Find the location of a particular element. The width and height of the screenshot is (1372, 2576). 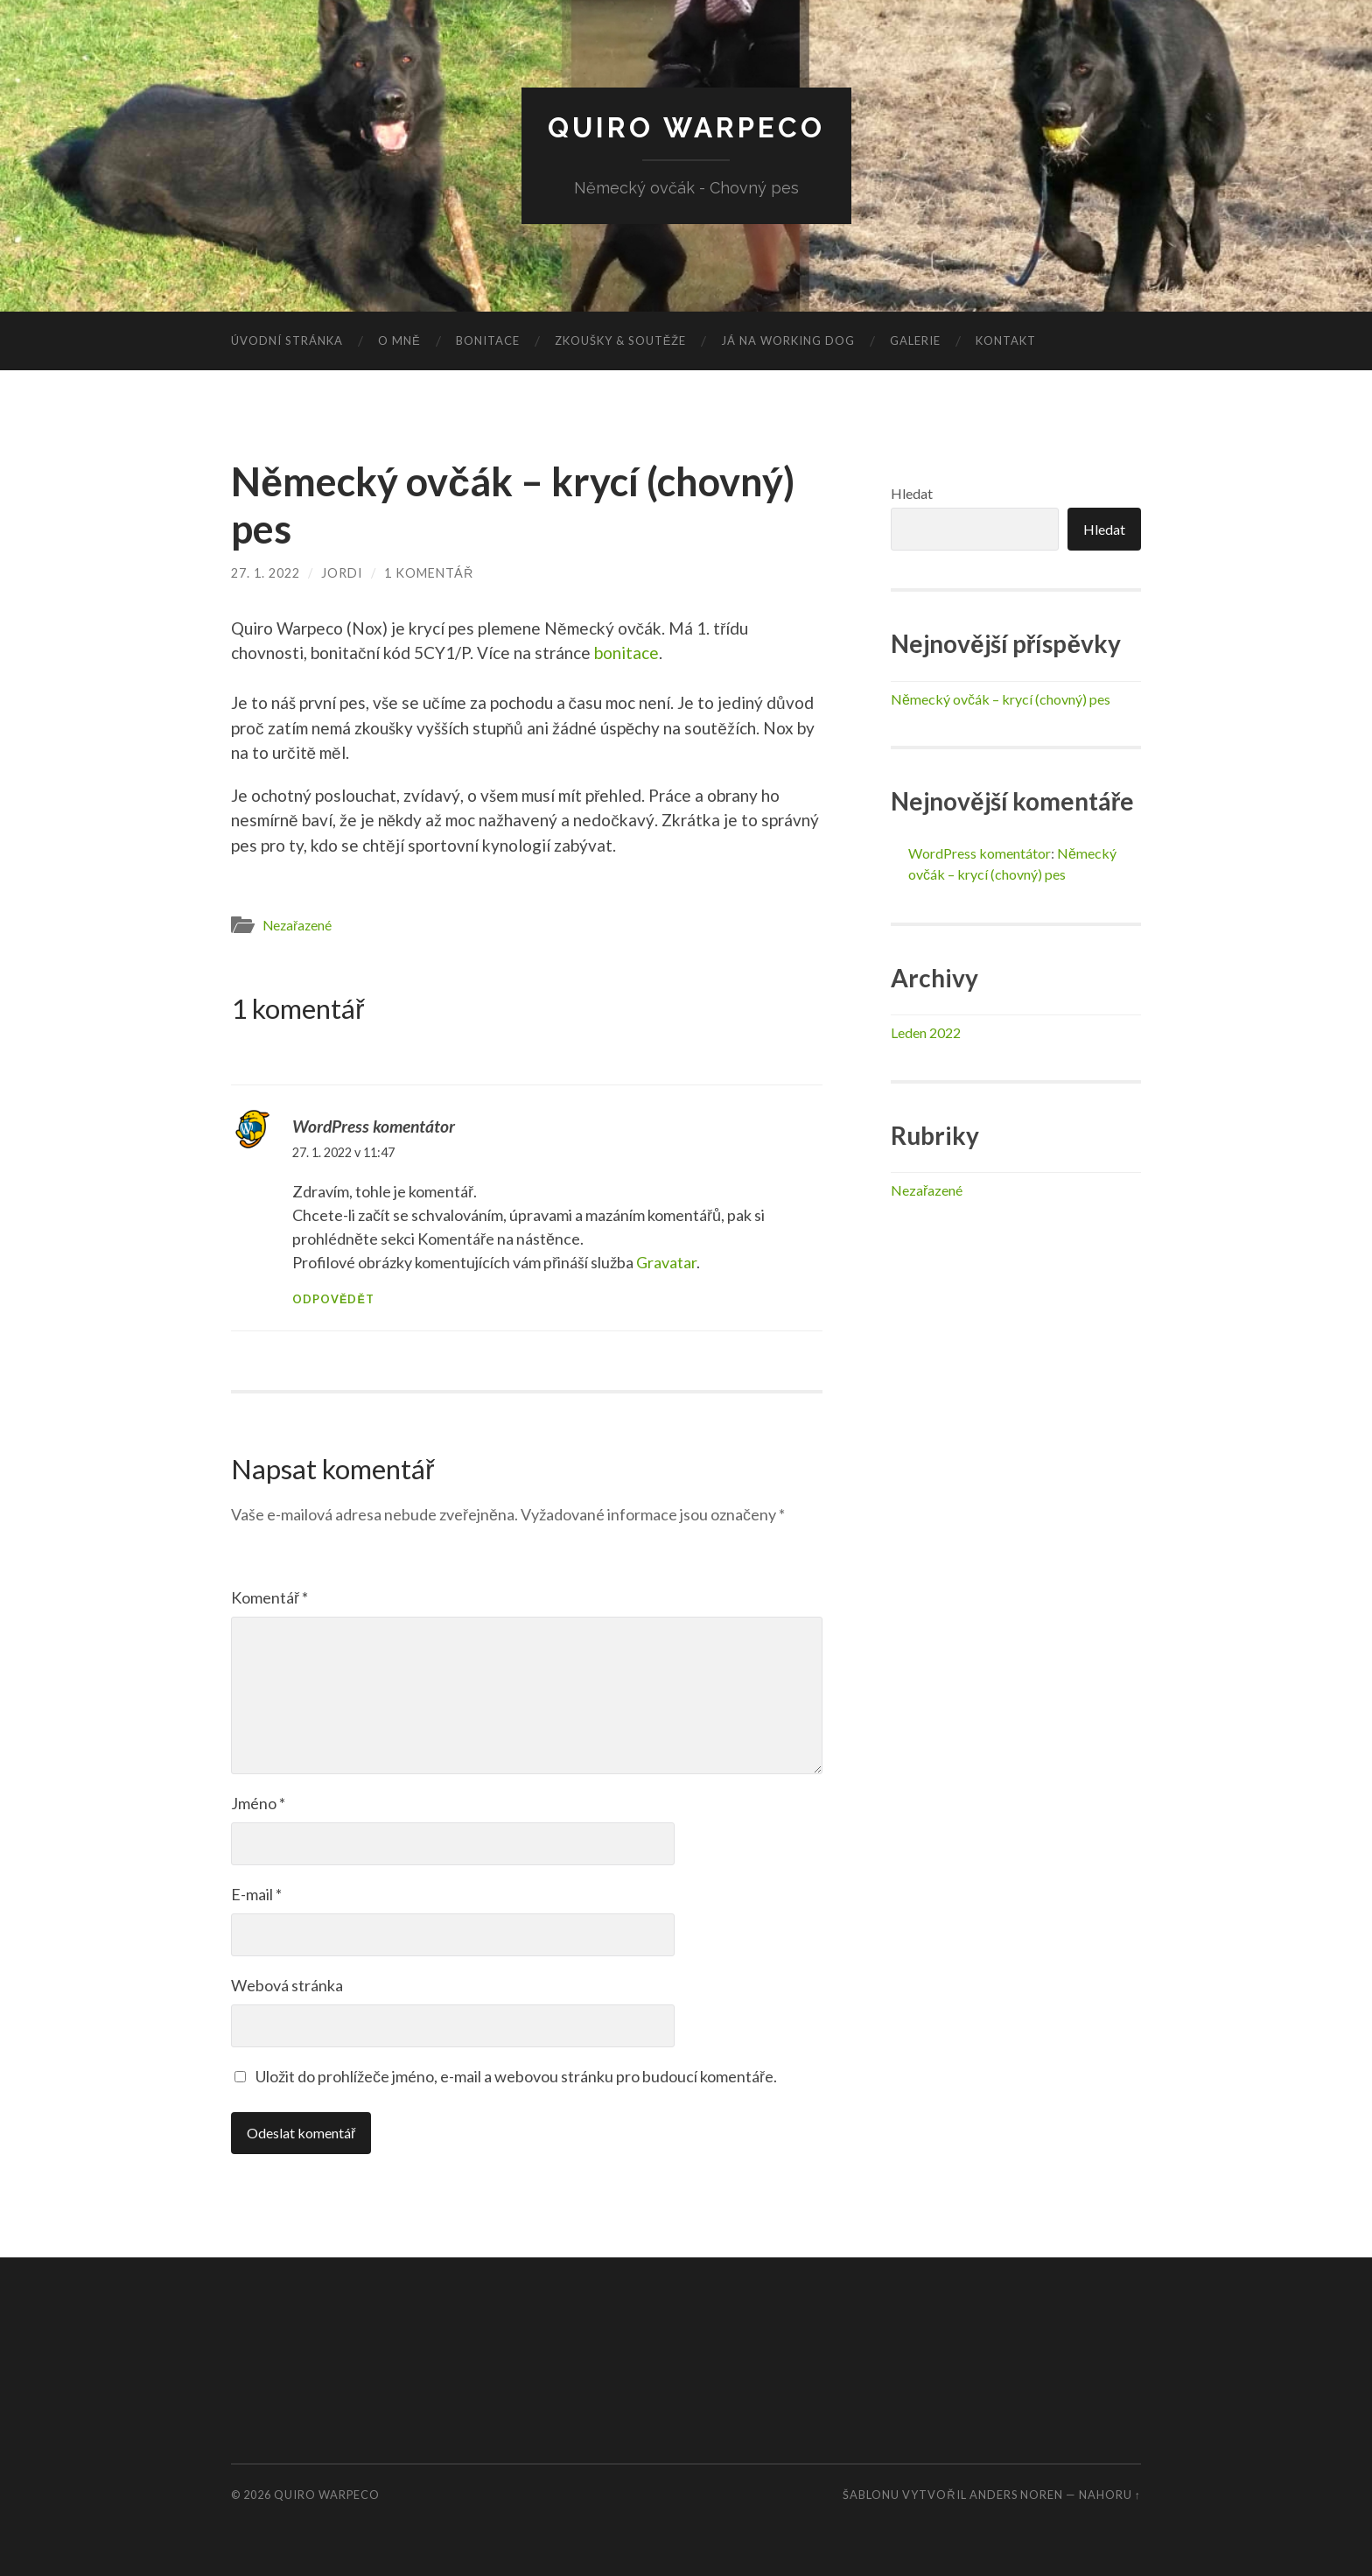

jordi is located at coordinates (342, 572).